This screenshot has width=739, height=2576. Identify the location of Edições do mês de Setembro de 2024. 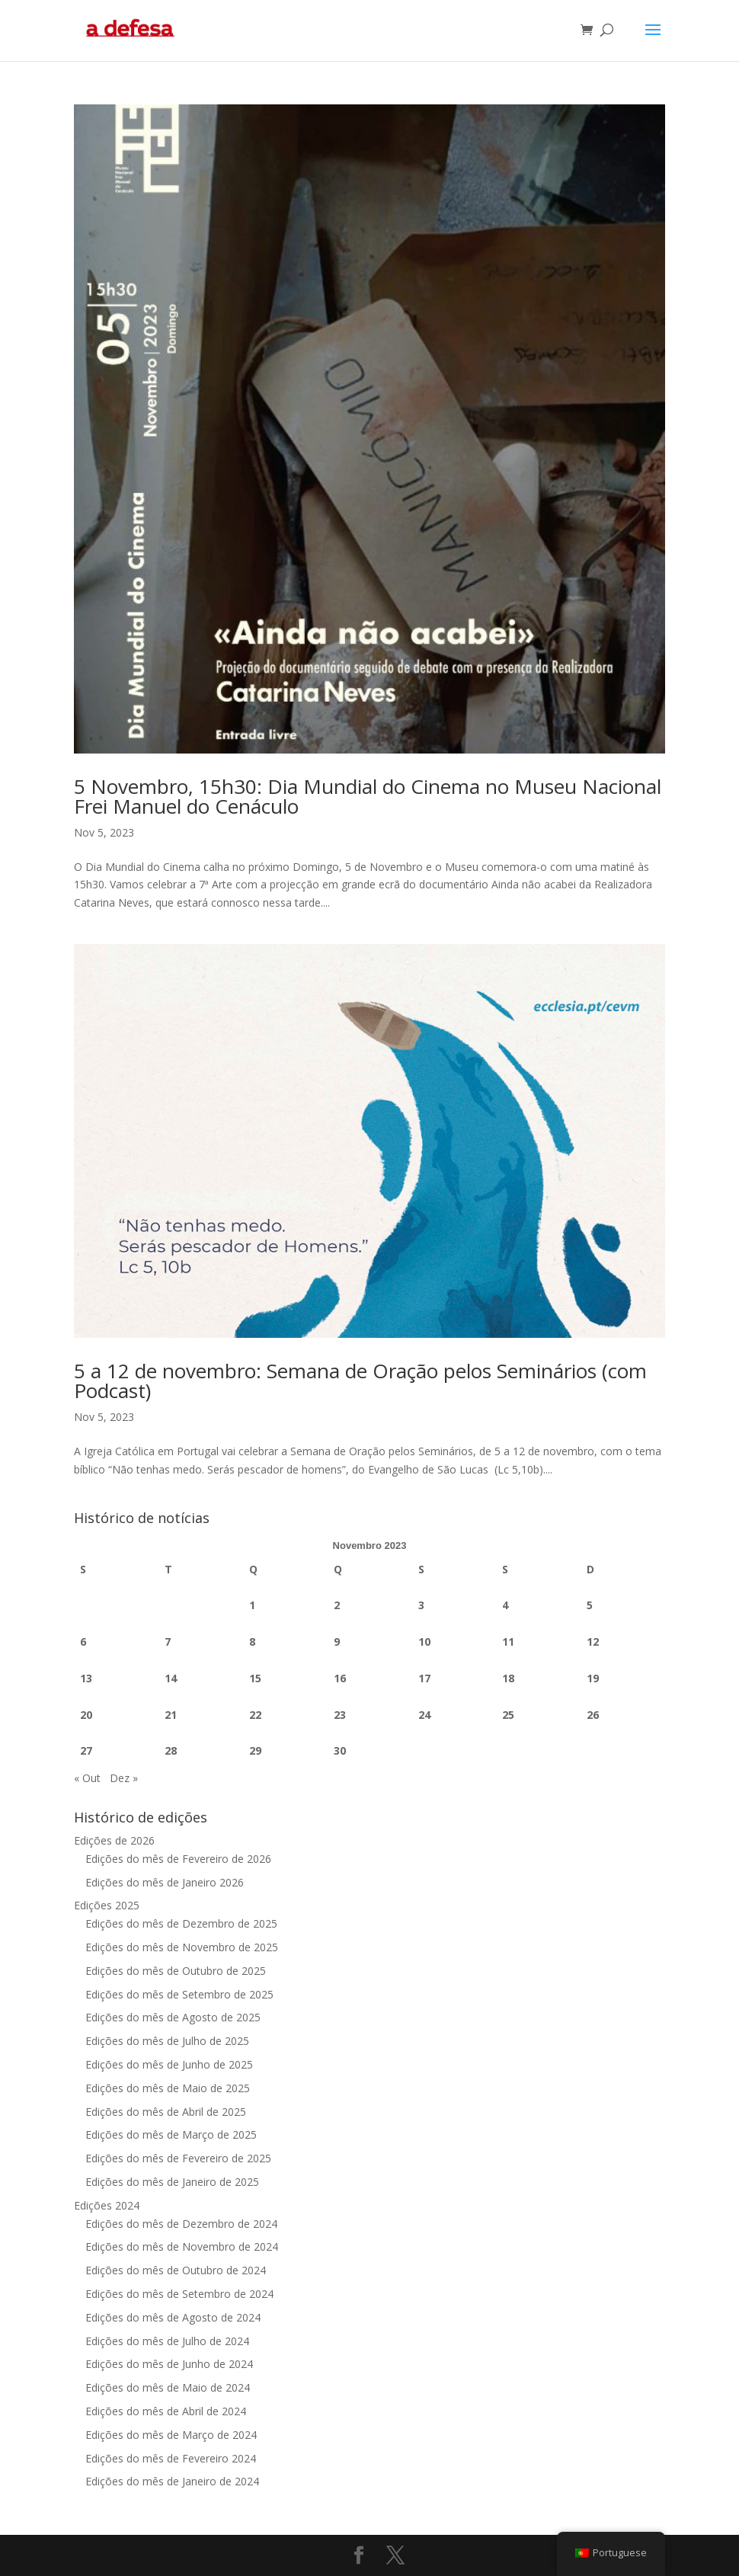
(179, 2293).